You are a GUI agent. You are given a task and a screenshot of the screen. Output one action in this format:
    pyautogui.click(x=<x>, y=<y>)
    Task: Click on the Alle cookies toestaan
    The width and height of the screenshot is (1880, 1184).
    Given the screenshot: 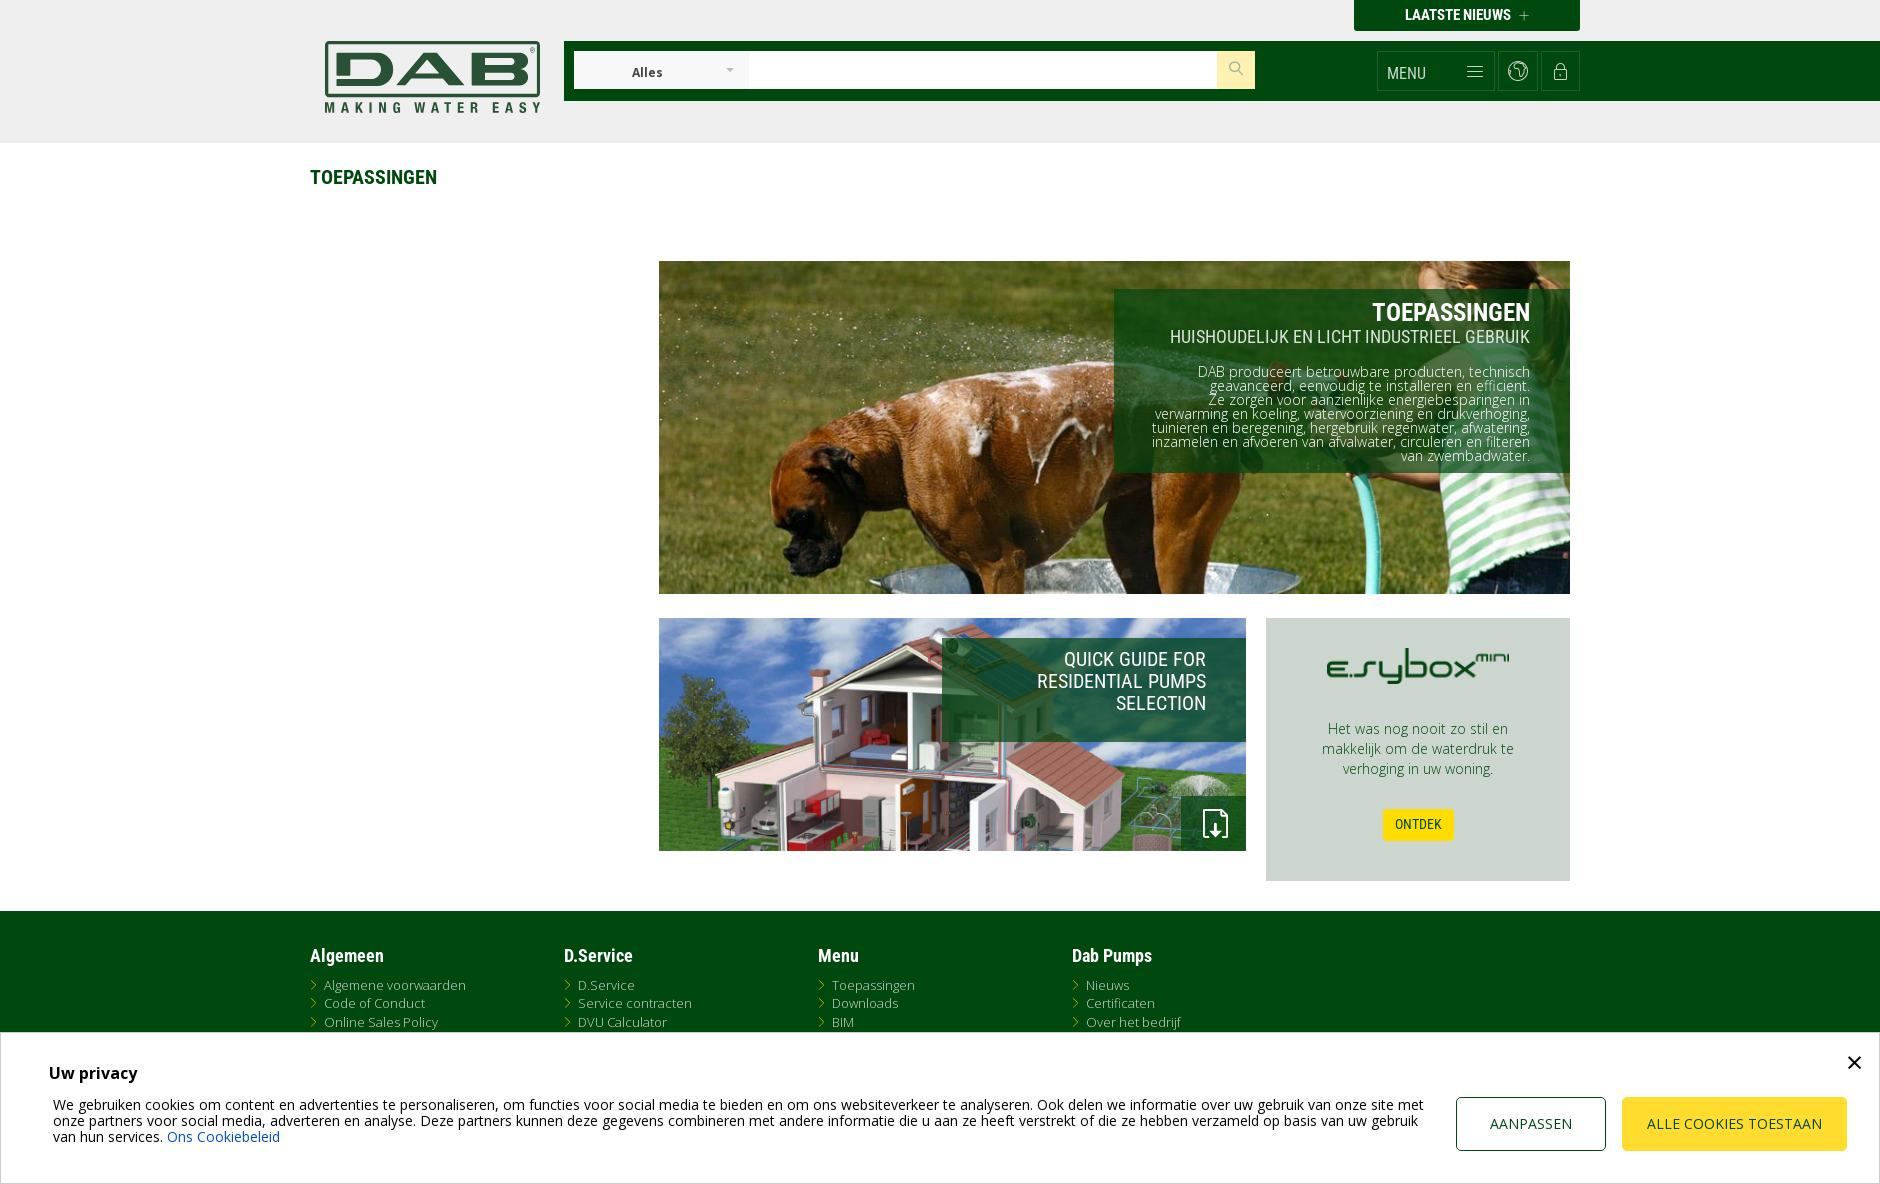 What is the action you would take?
    pyautogui.click(x=1734, y=1123)
    